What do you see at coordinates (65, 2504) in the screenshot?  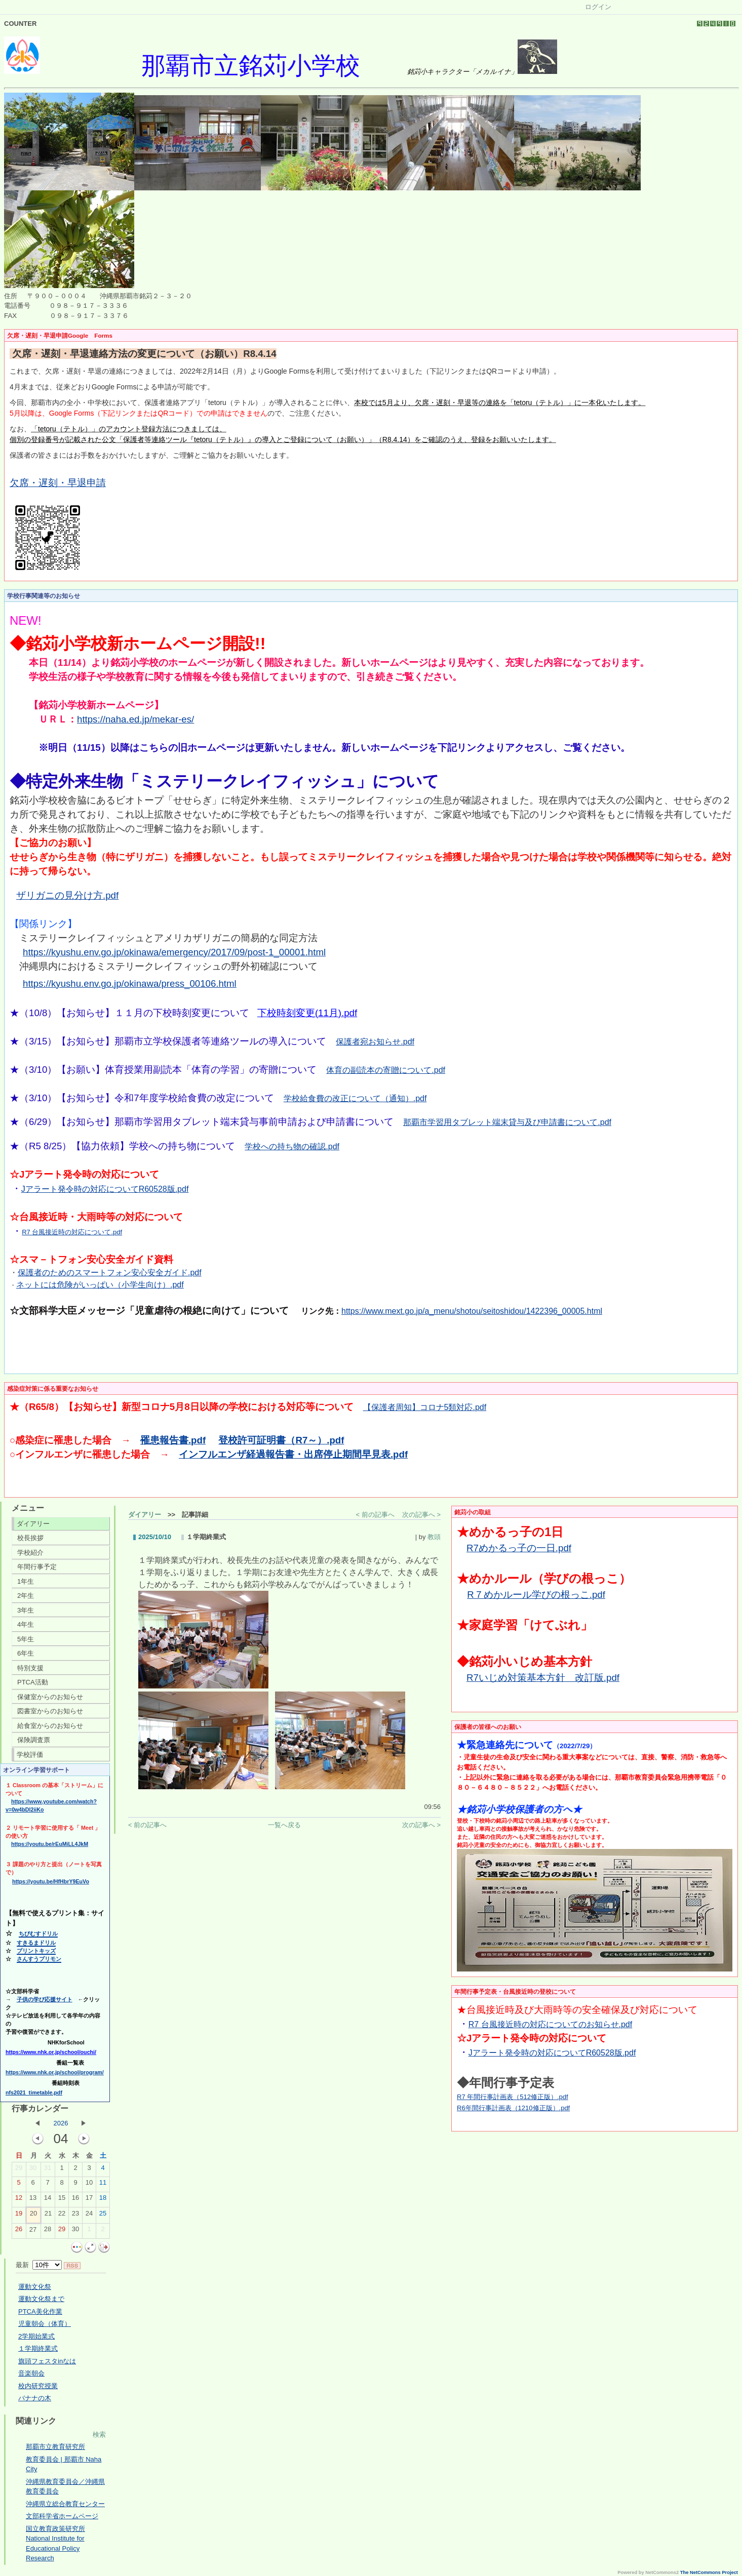 I see `沖縄県立総合教育センター` at bounding box center [65, 2504].